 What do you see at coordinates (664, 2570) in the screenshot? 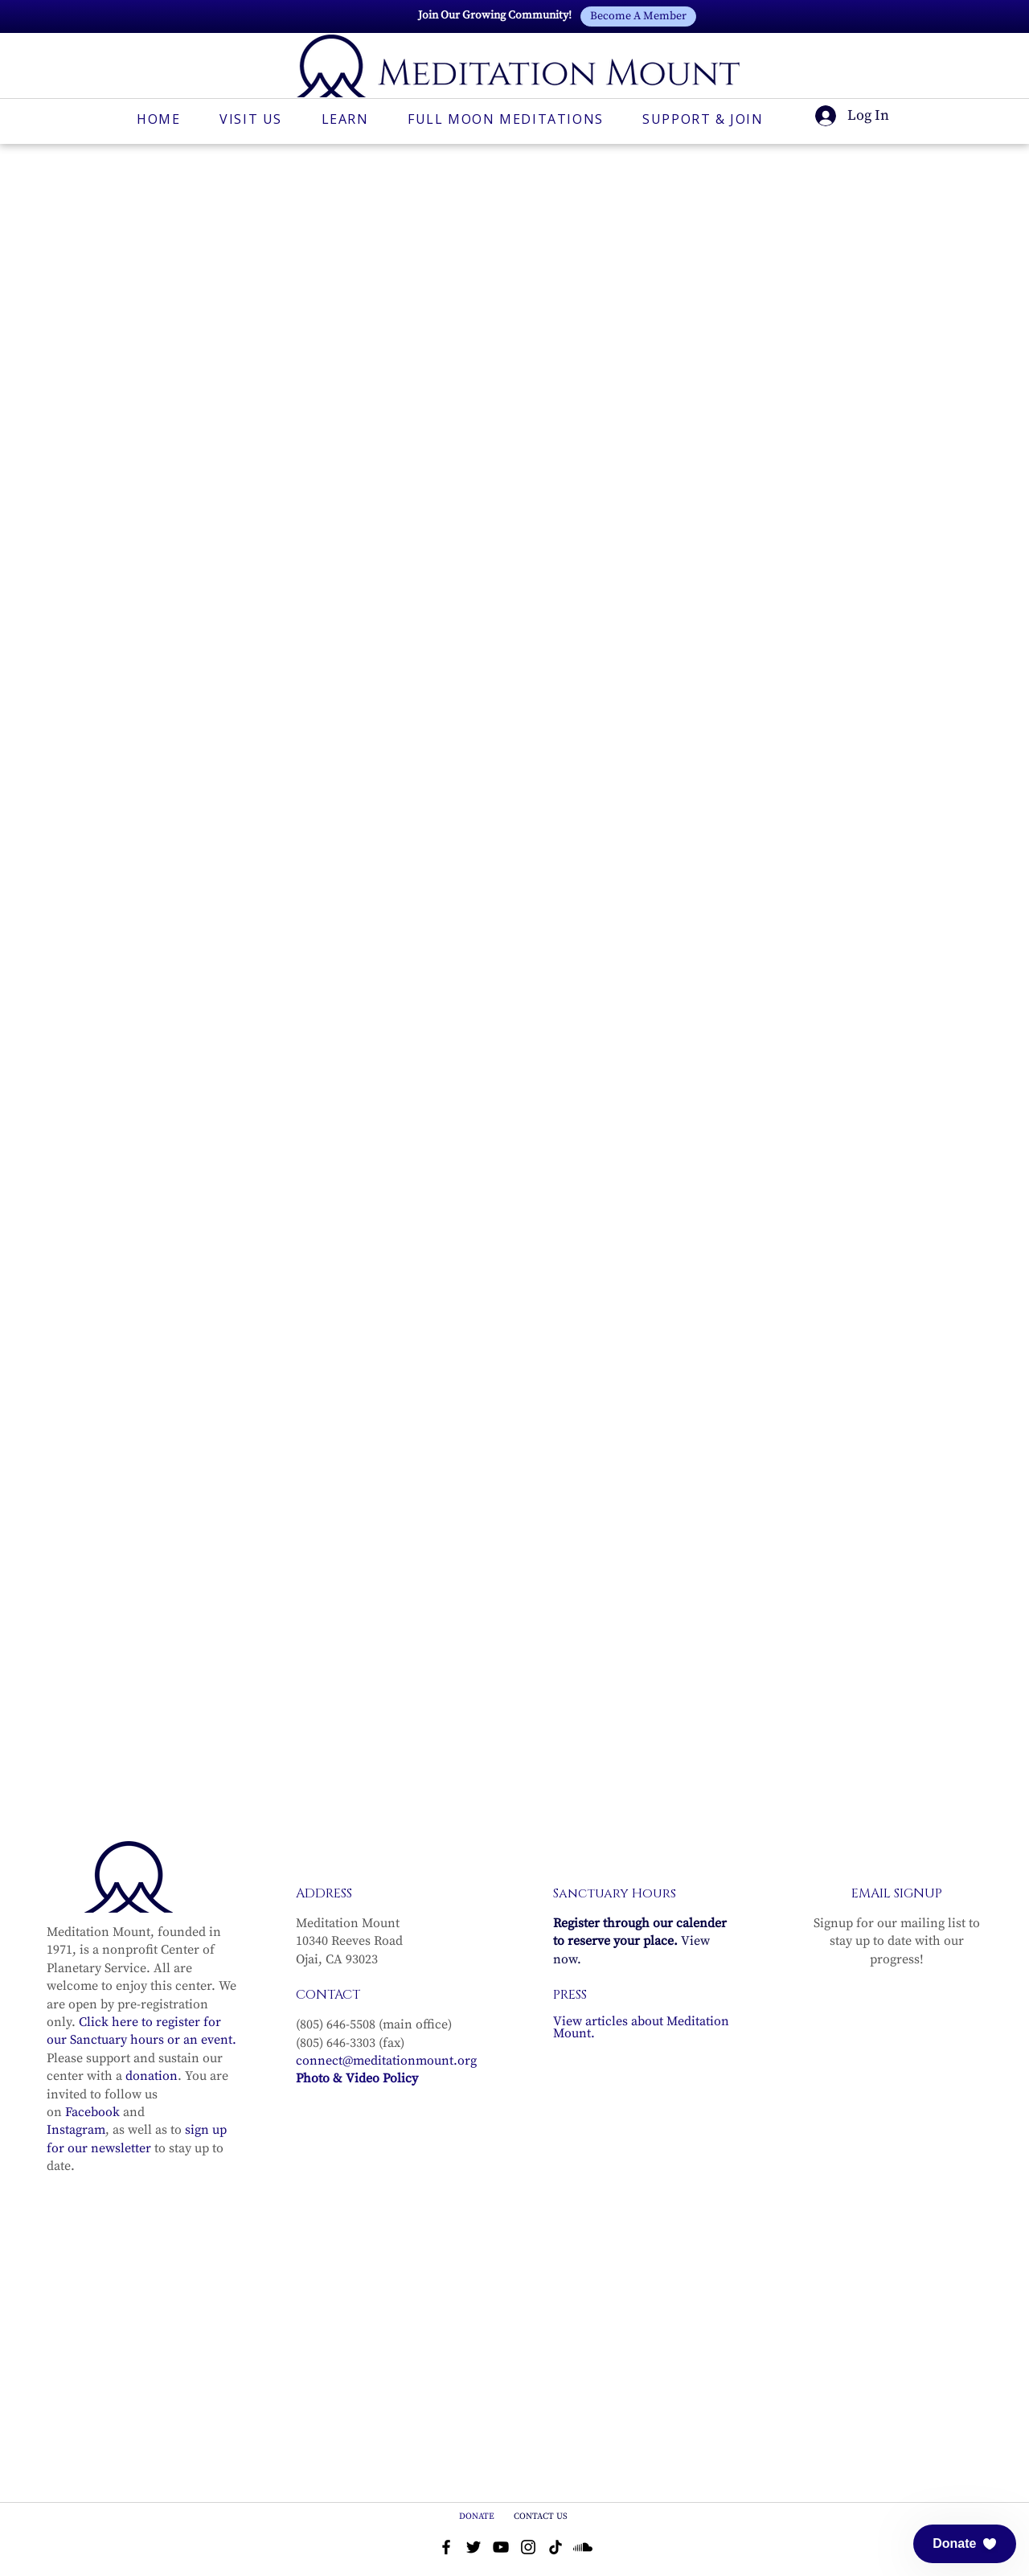
I see `Privacy Policy` at bounding box center [664, 2570].